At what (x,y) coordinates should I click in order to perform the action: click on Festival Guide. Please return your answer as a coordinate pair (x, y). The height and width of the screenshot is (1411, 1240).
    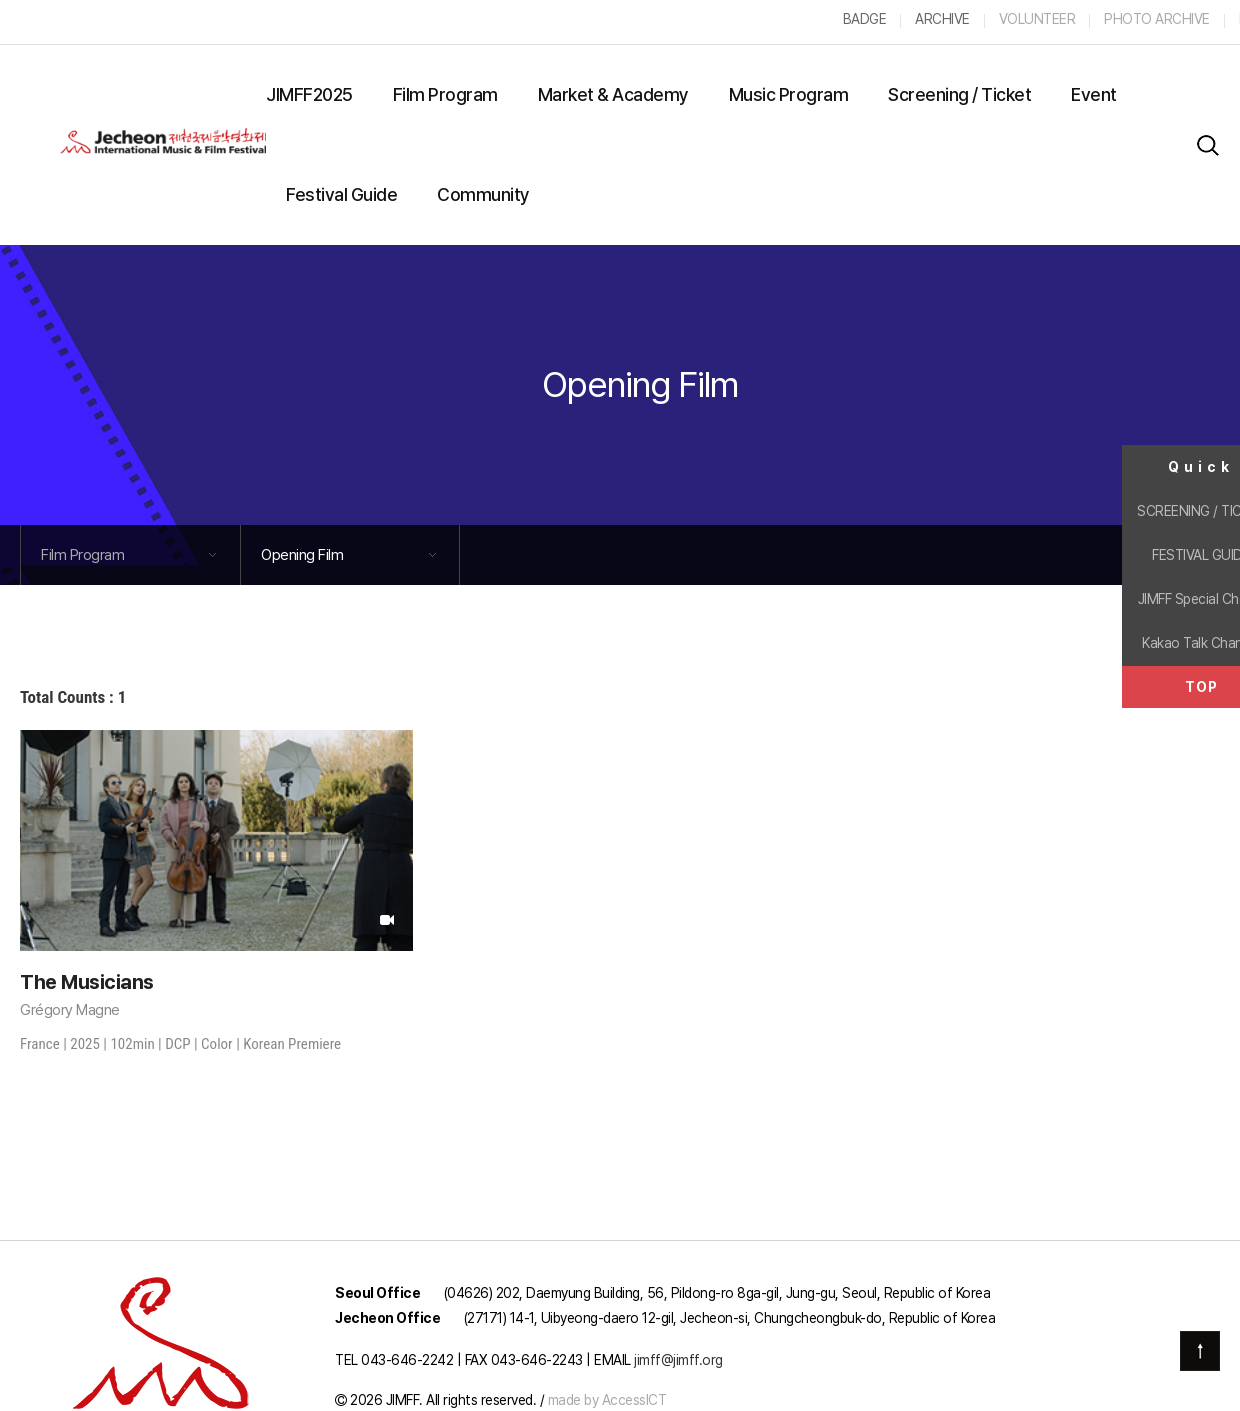
    Looking at the image, I should click on (341, 194).